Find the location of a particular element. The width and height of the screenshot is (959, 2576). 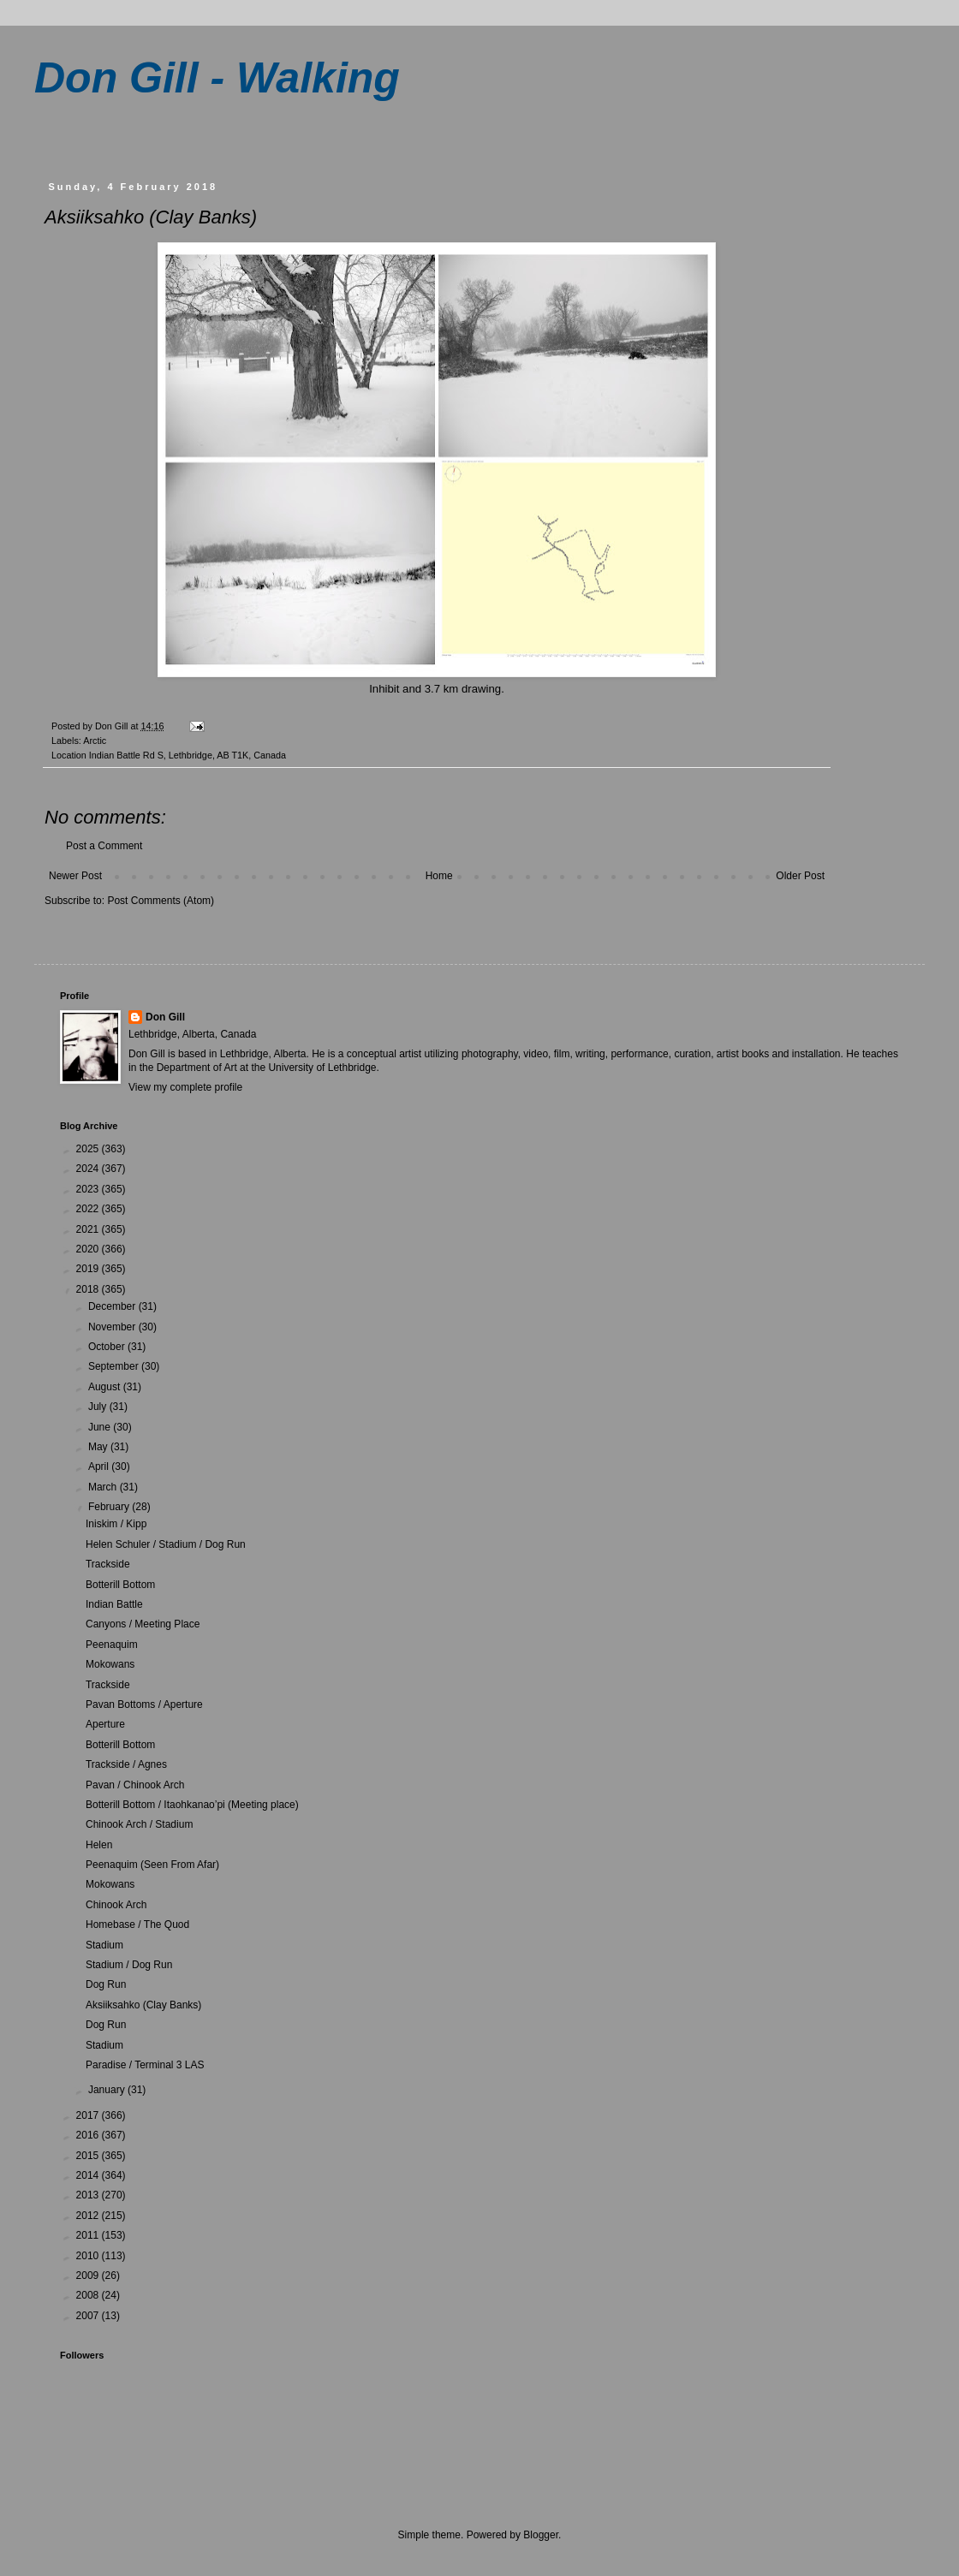

Post a Comment is located at coordinates (104, 846).